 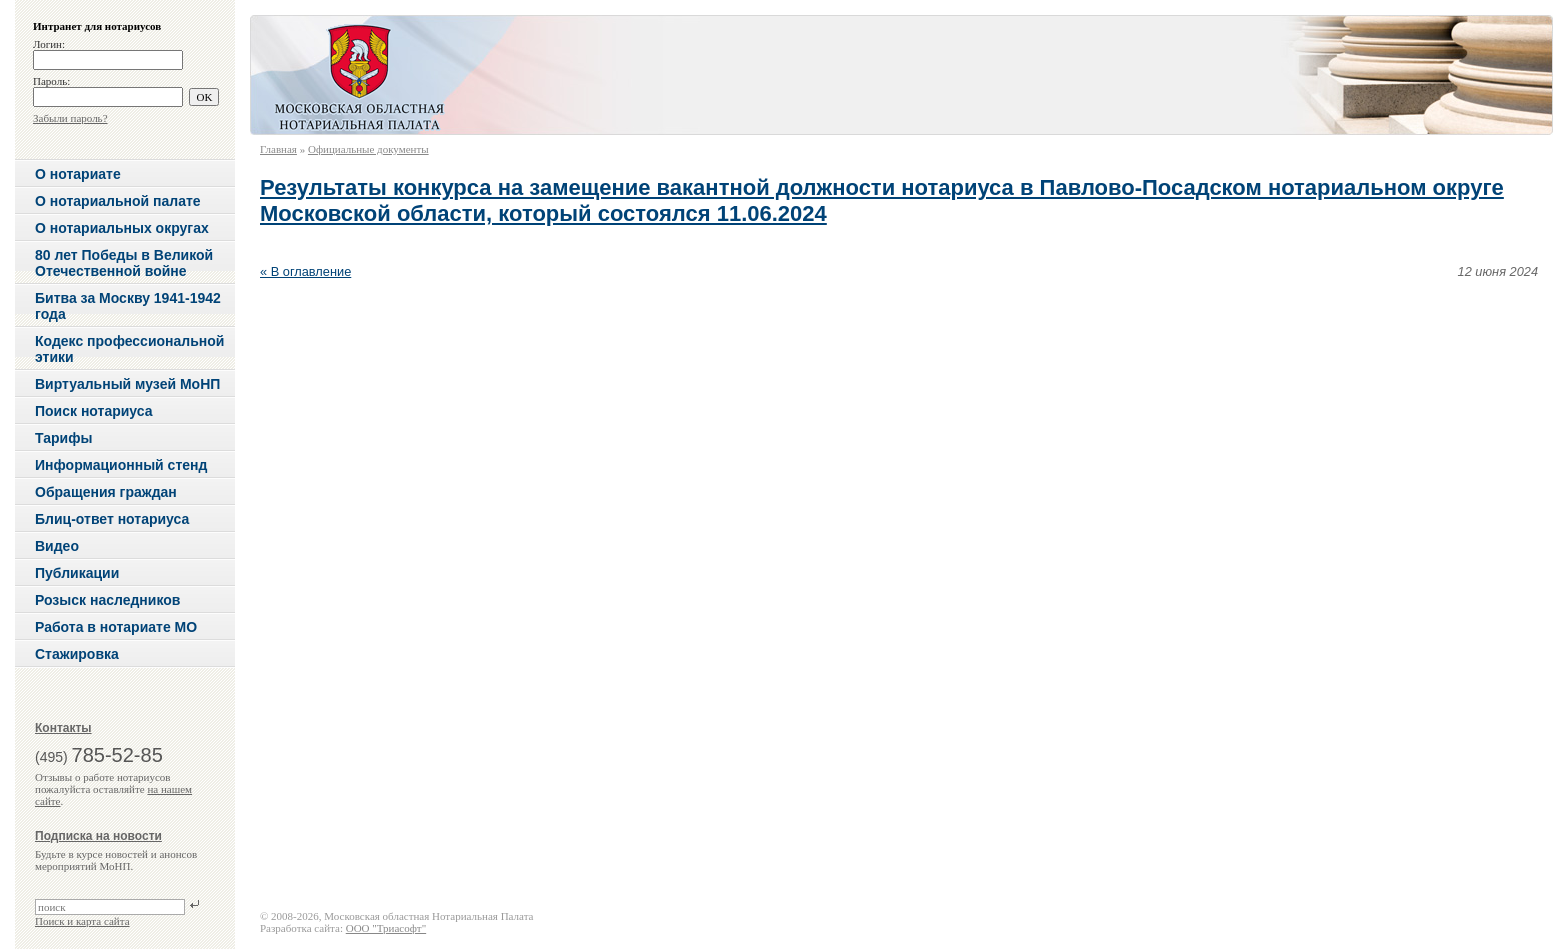 What do you see at coordinates (107, 600) in the screenshot?
I see `Розыск наследников` at bounding box center [107, 600].